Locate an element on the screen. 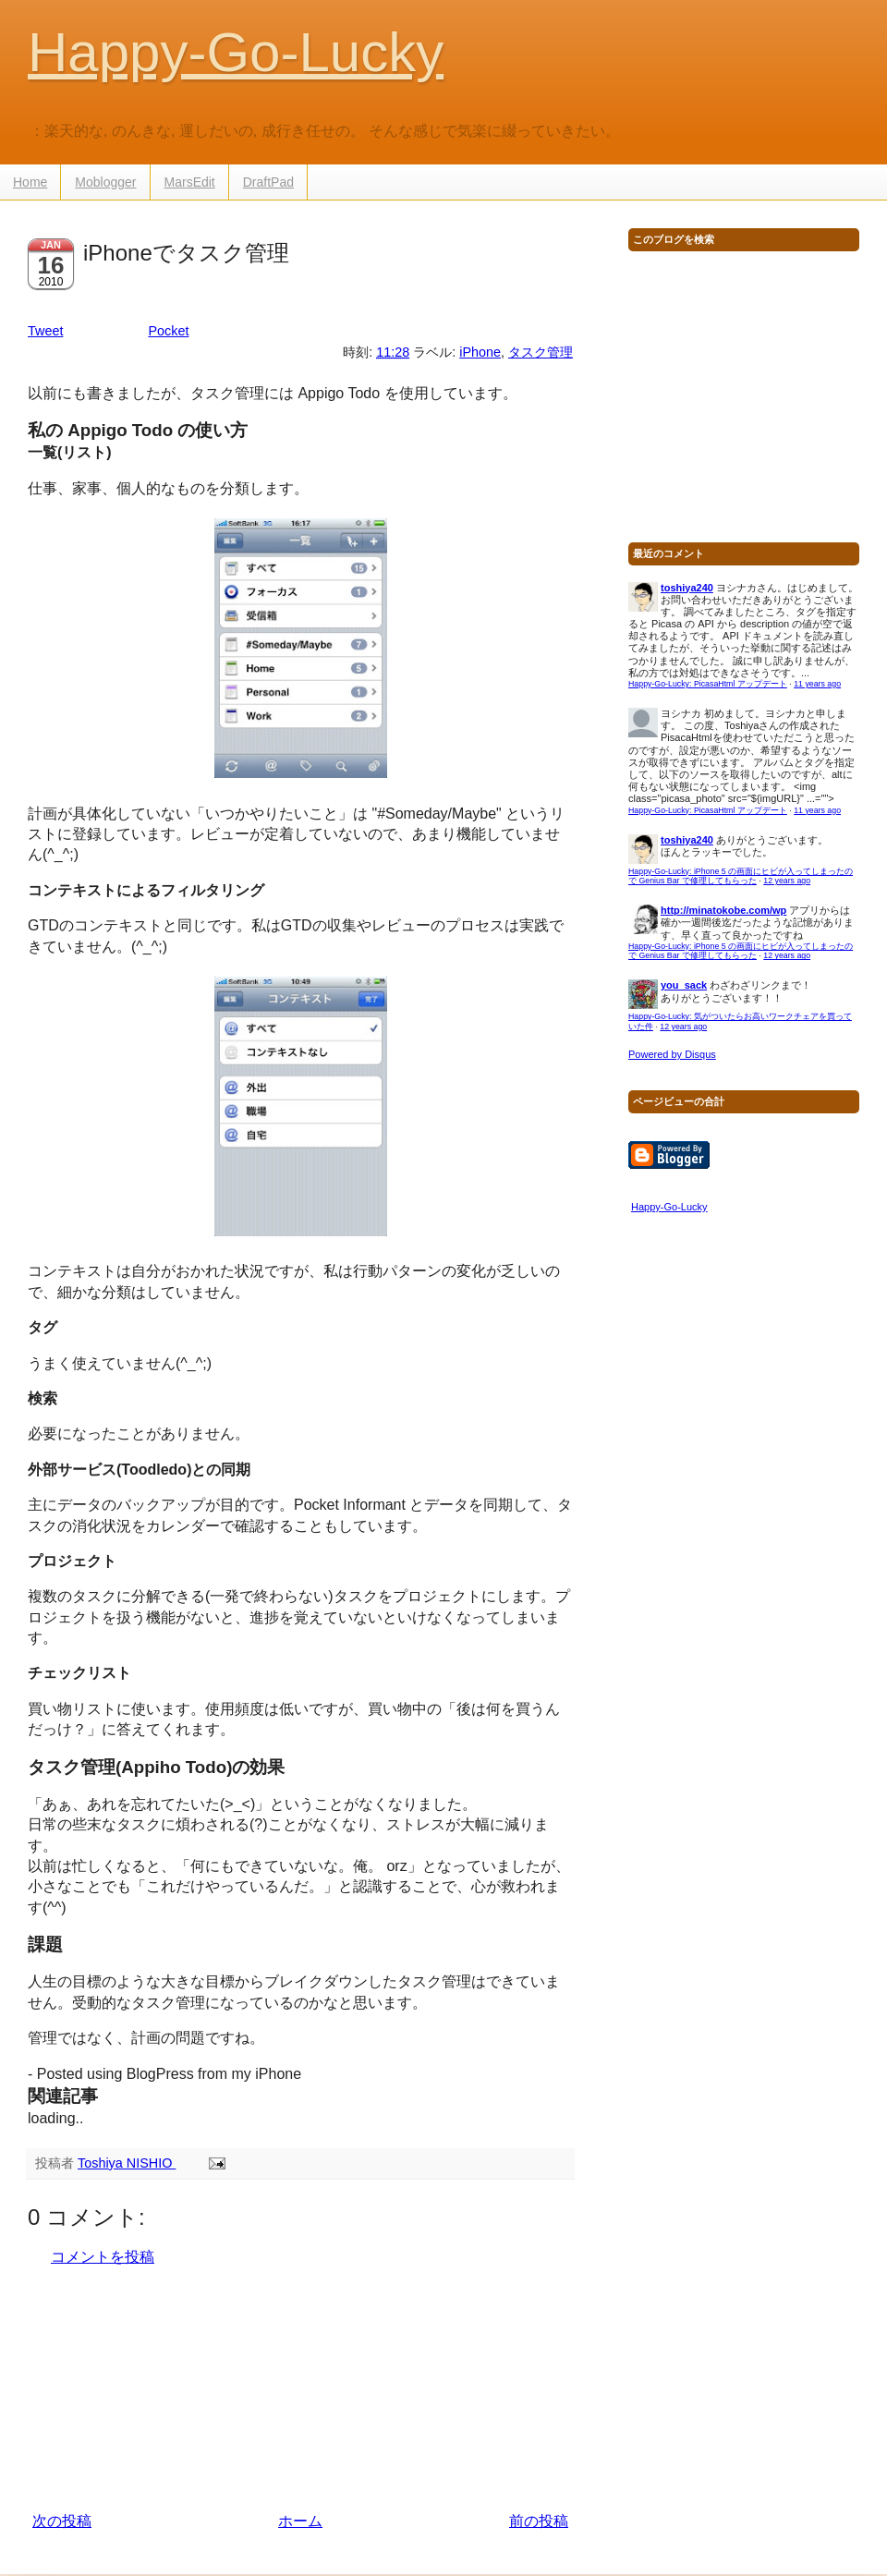  コメントを投稿 is located at coordinates (102, 2257).